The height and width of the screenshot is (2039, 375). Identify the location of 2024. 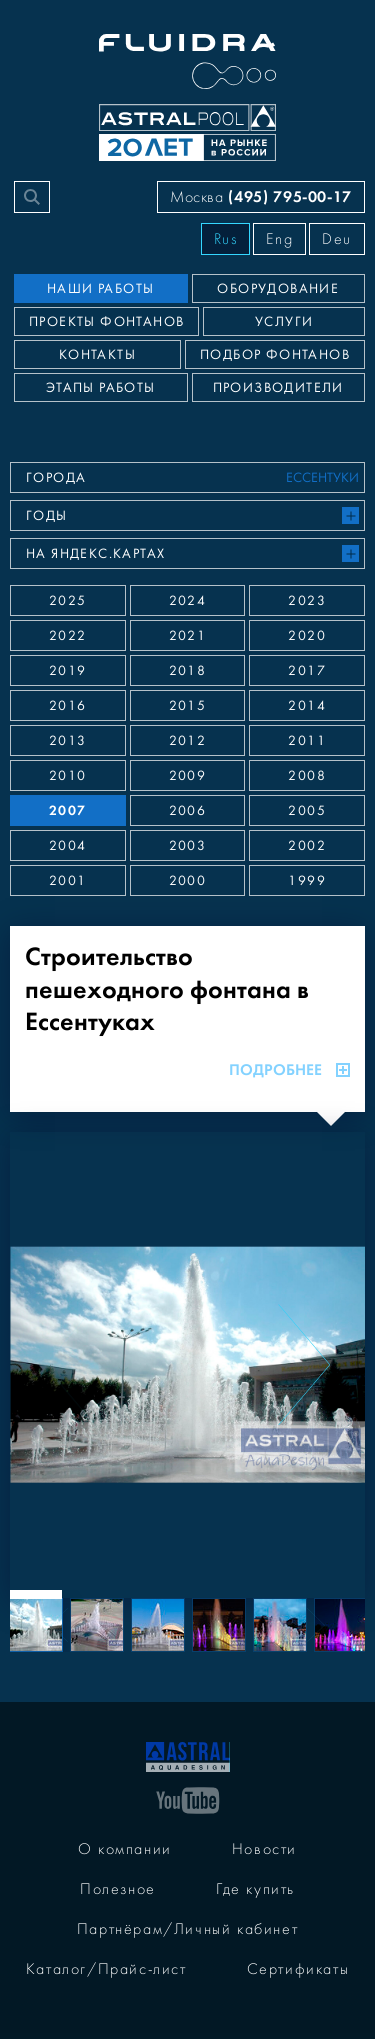
(188, 601).